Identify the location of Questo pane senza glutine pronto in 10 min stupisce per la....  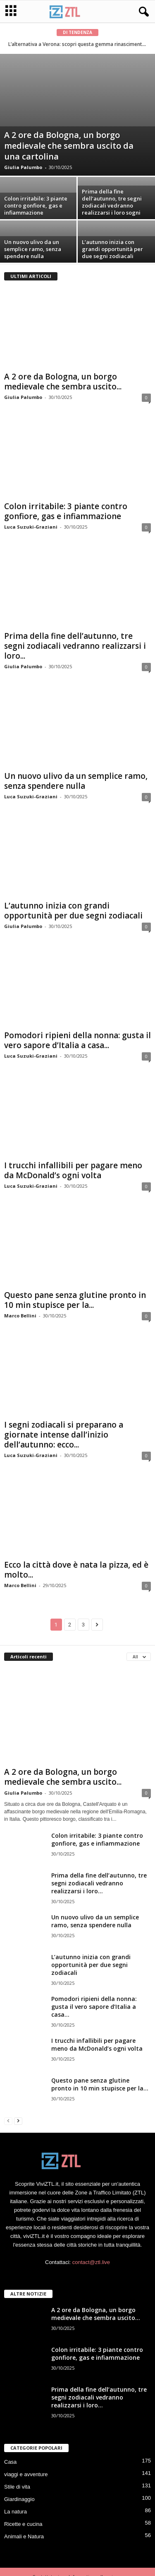
(75, 1300).